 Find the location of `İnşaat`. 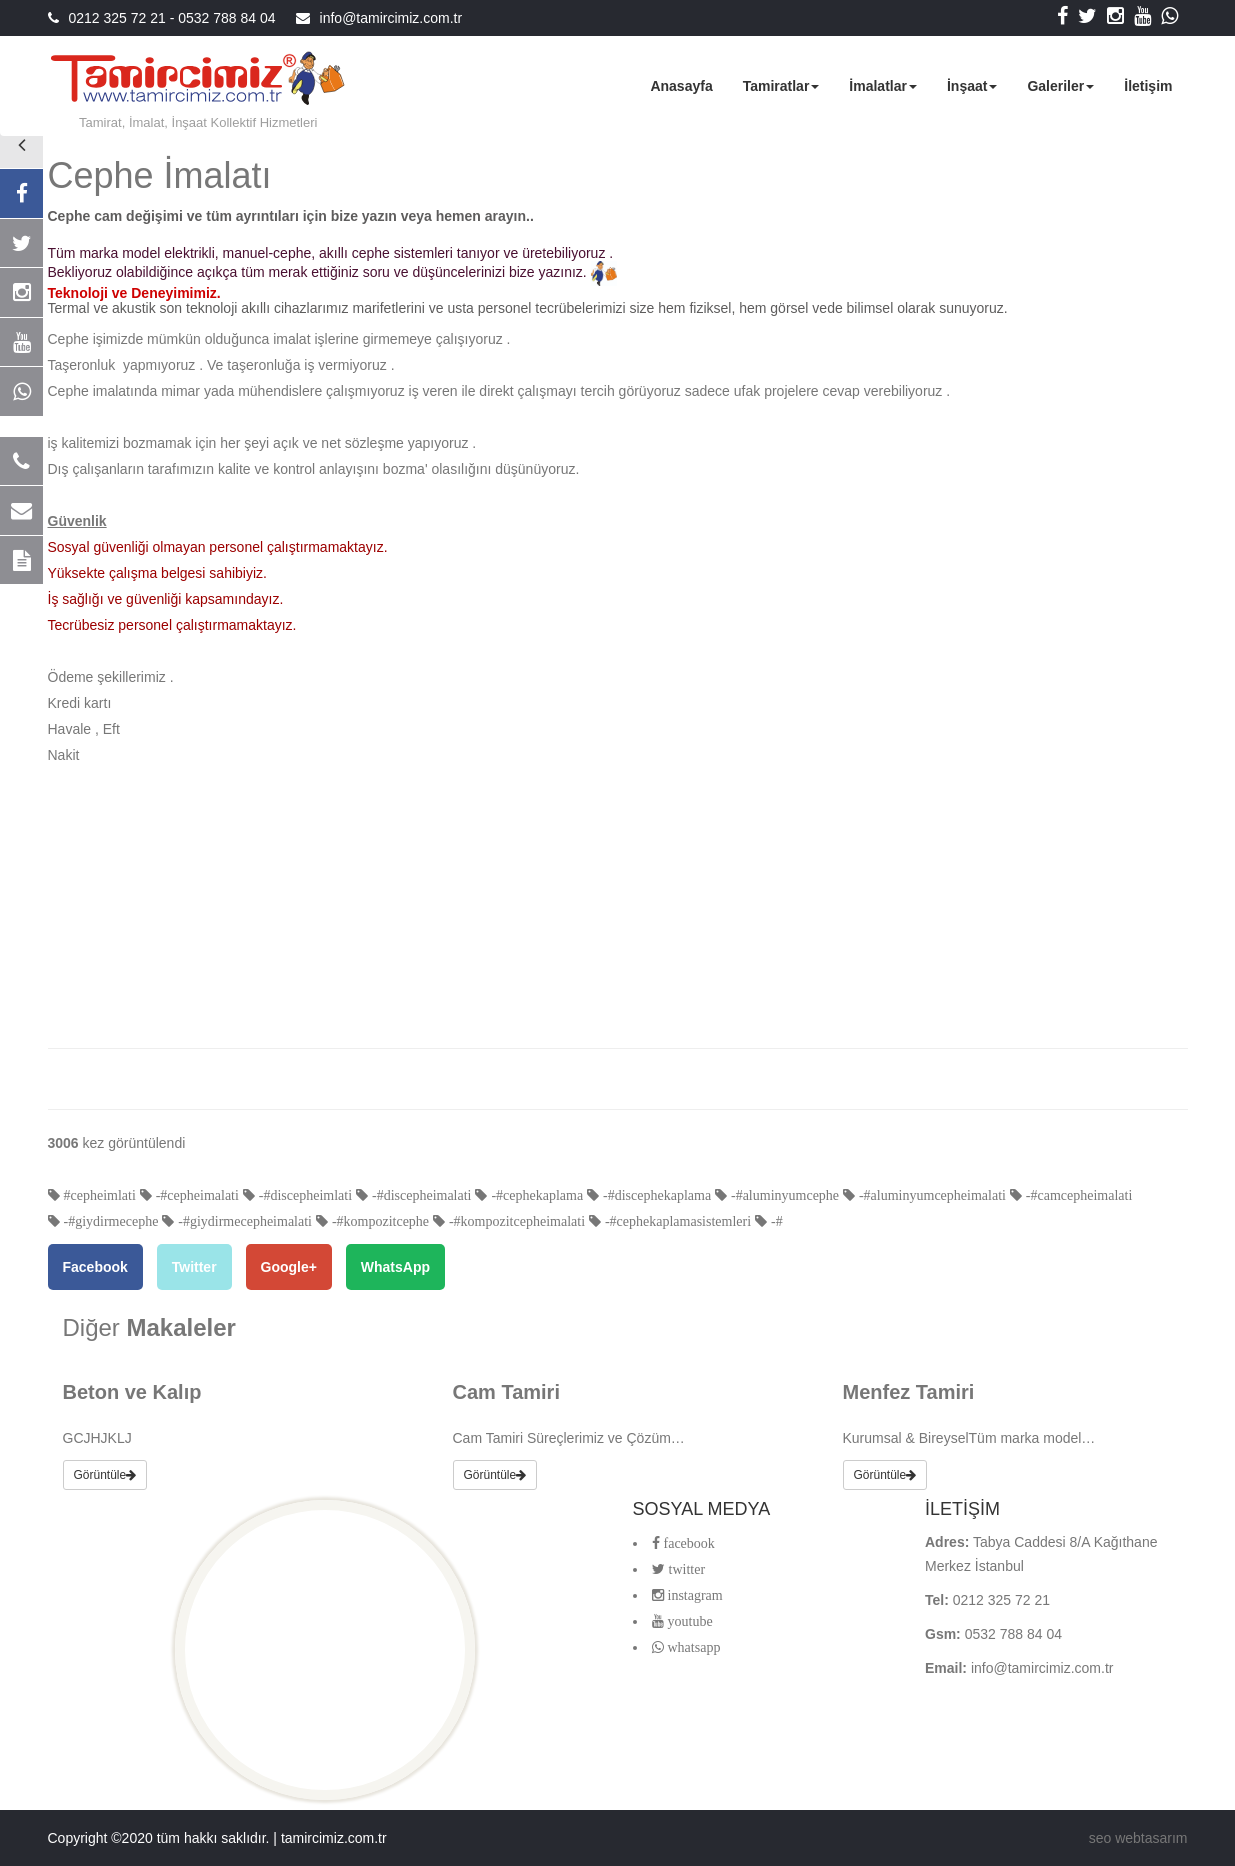

İnşaat is located at coordinates (972, 86).